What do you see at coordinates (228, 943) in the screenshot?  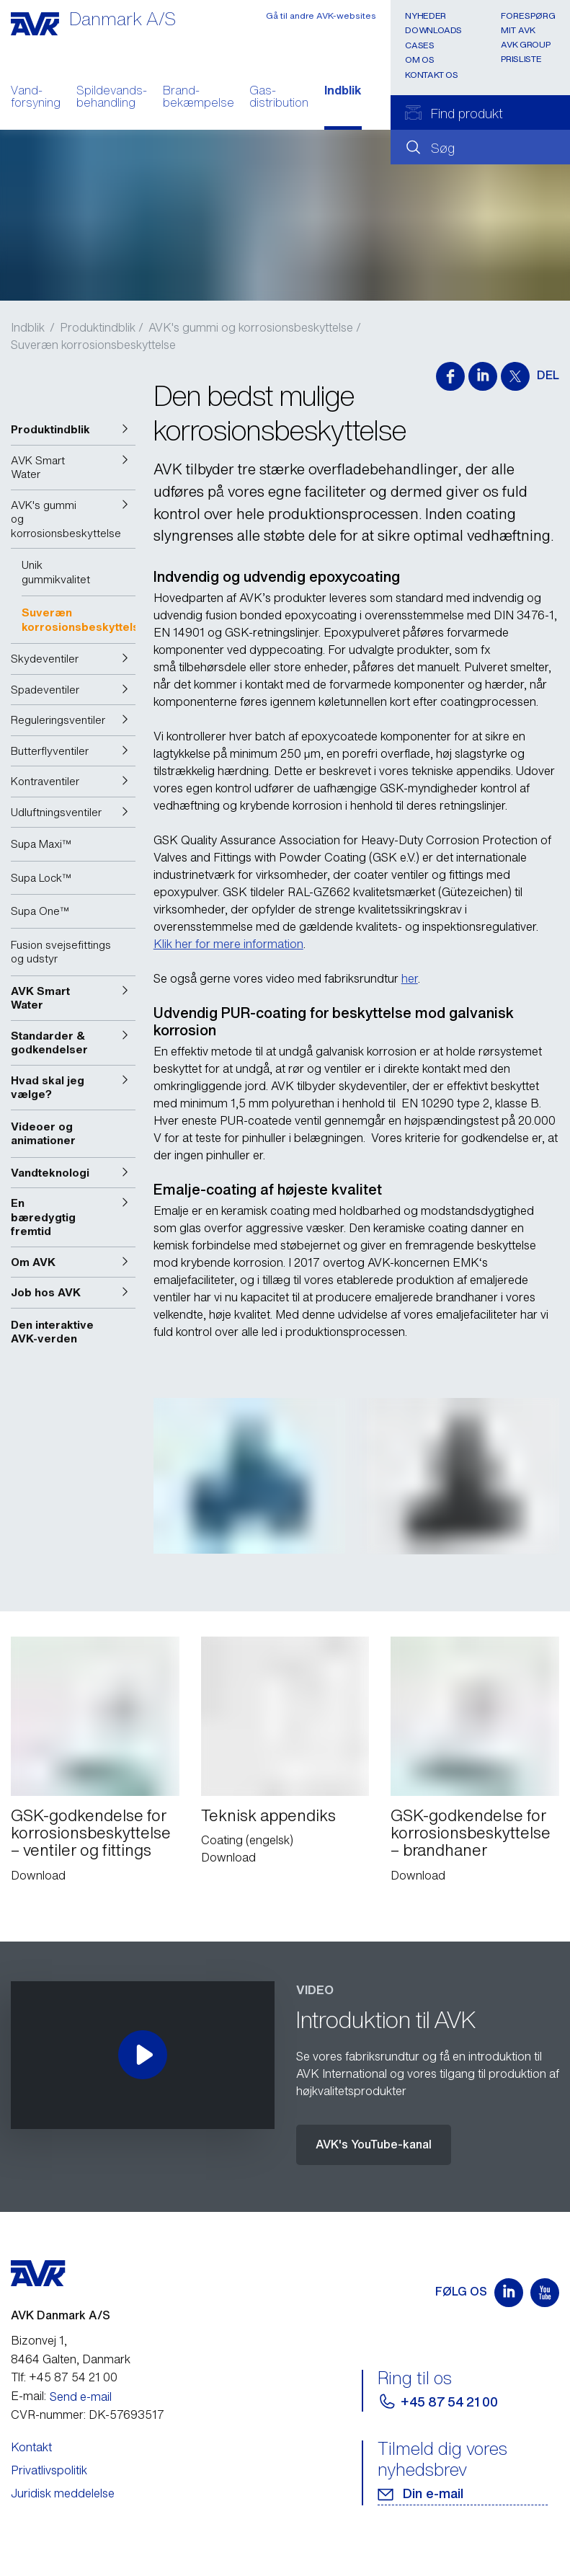 I see `Klik her for mere information` at bounding box center [228, 943].